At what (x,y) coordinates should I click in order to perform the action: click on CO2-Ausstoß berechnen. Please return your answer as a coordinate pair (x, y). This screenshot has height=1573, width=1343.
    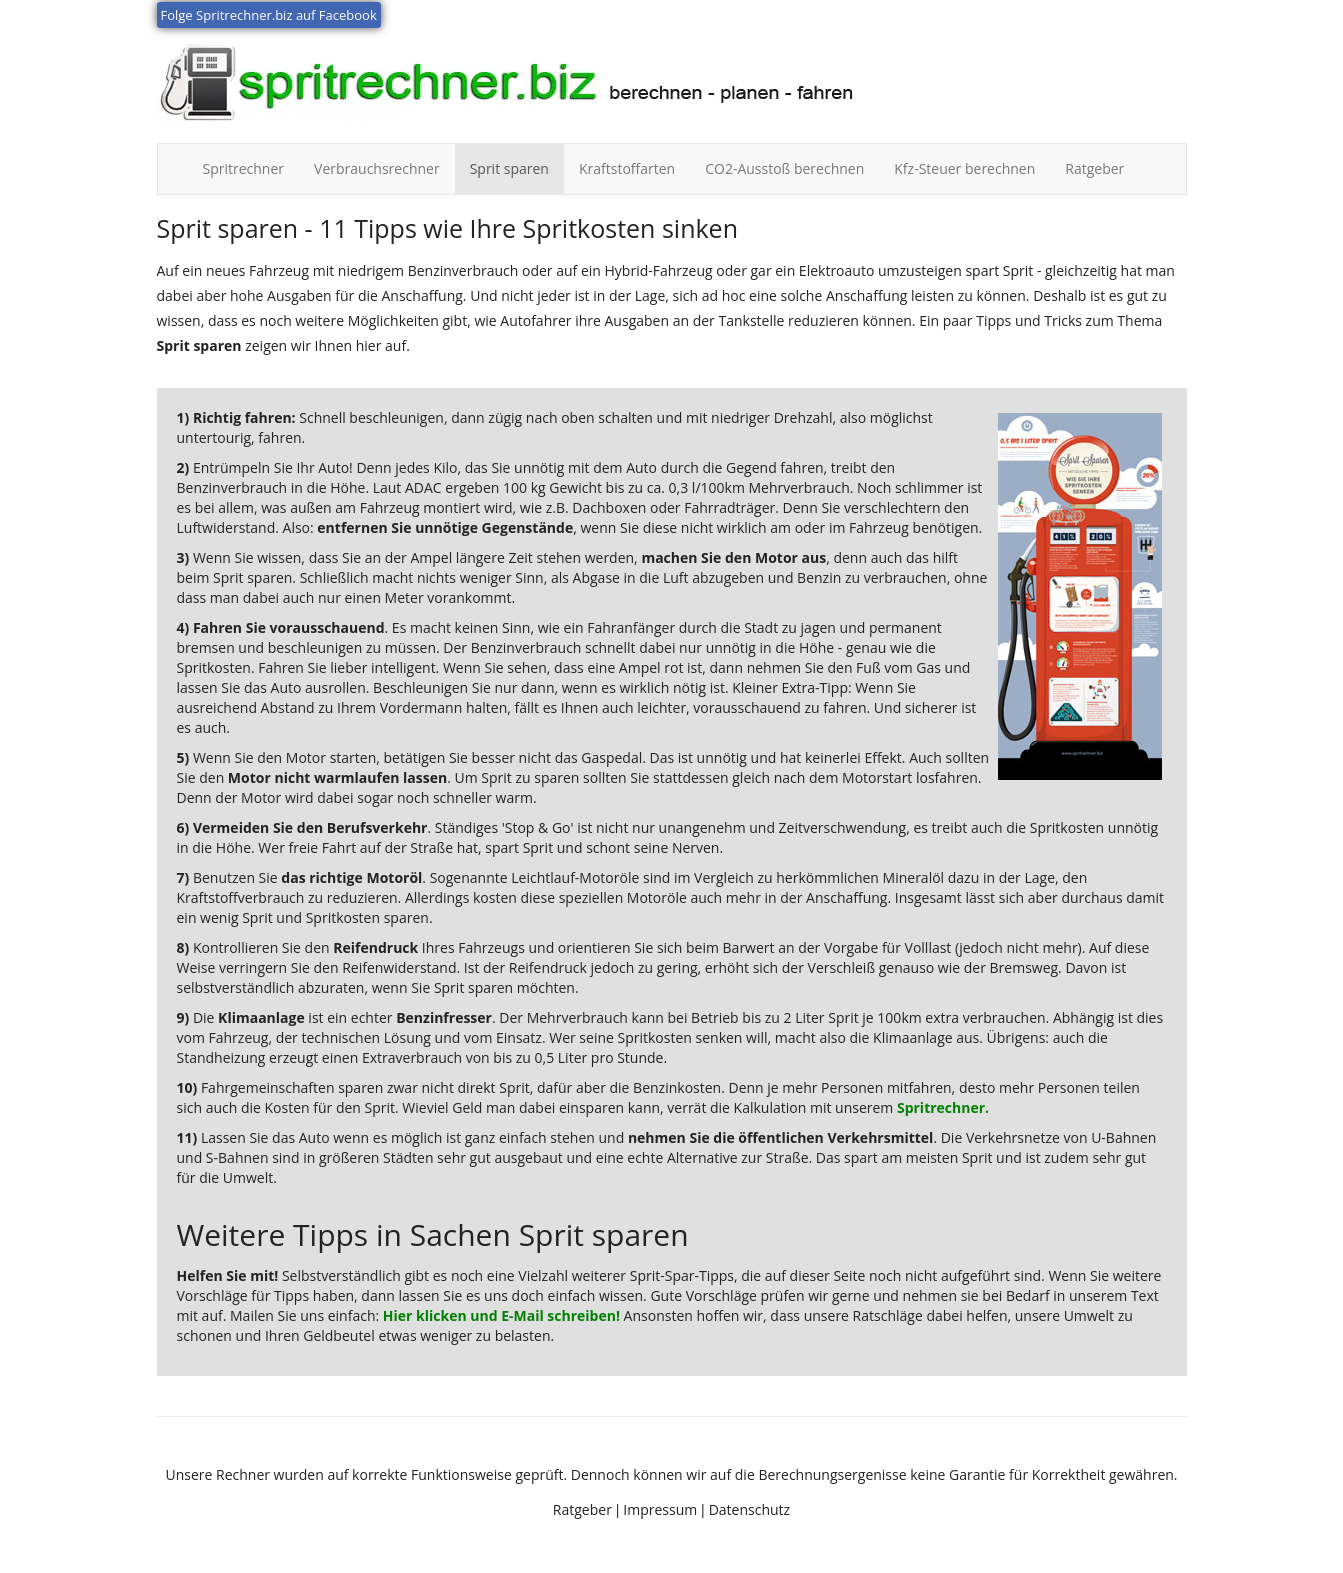
    Looking at the image, I should click on (784, 168).